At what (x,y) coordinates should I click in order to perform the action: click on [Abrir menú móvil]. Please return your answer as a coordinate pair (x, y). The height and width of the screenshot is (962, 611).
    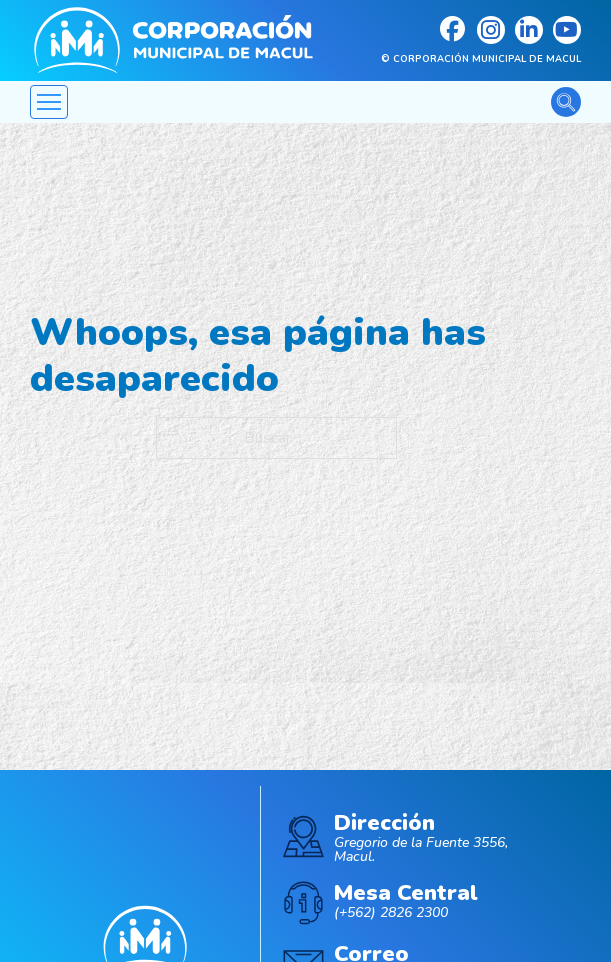
    Looking at the image, I should click on (49, 102).